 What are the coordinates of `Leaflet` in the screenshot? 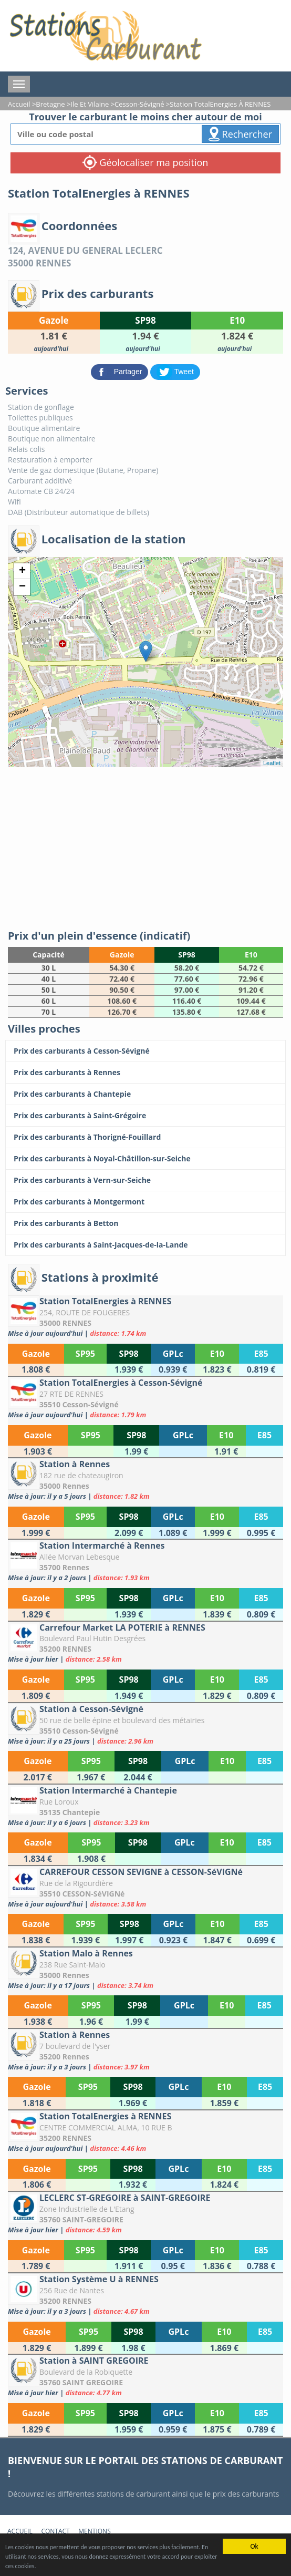 It's located at (271, 763).